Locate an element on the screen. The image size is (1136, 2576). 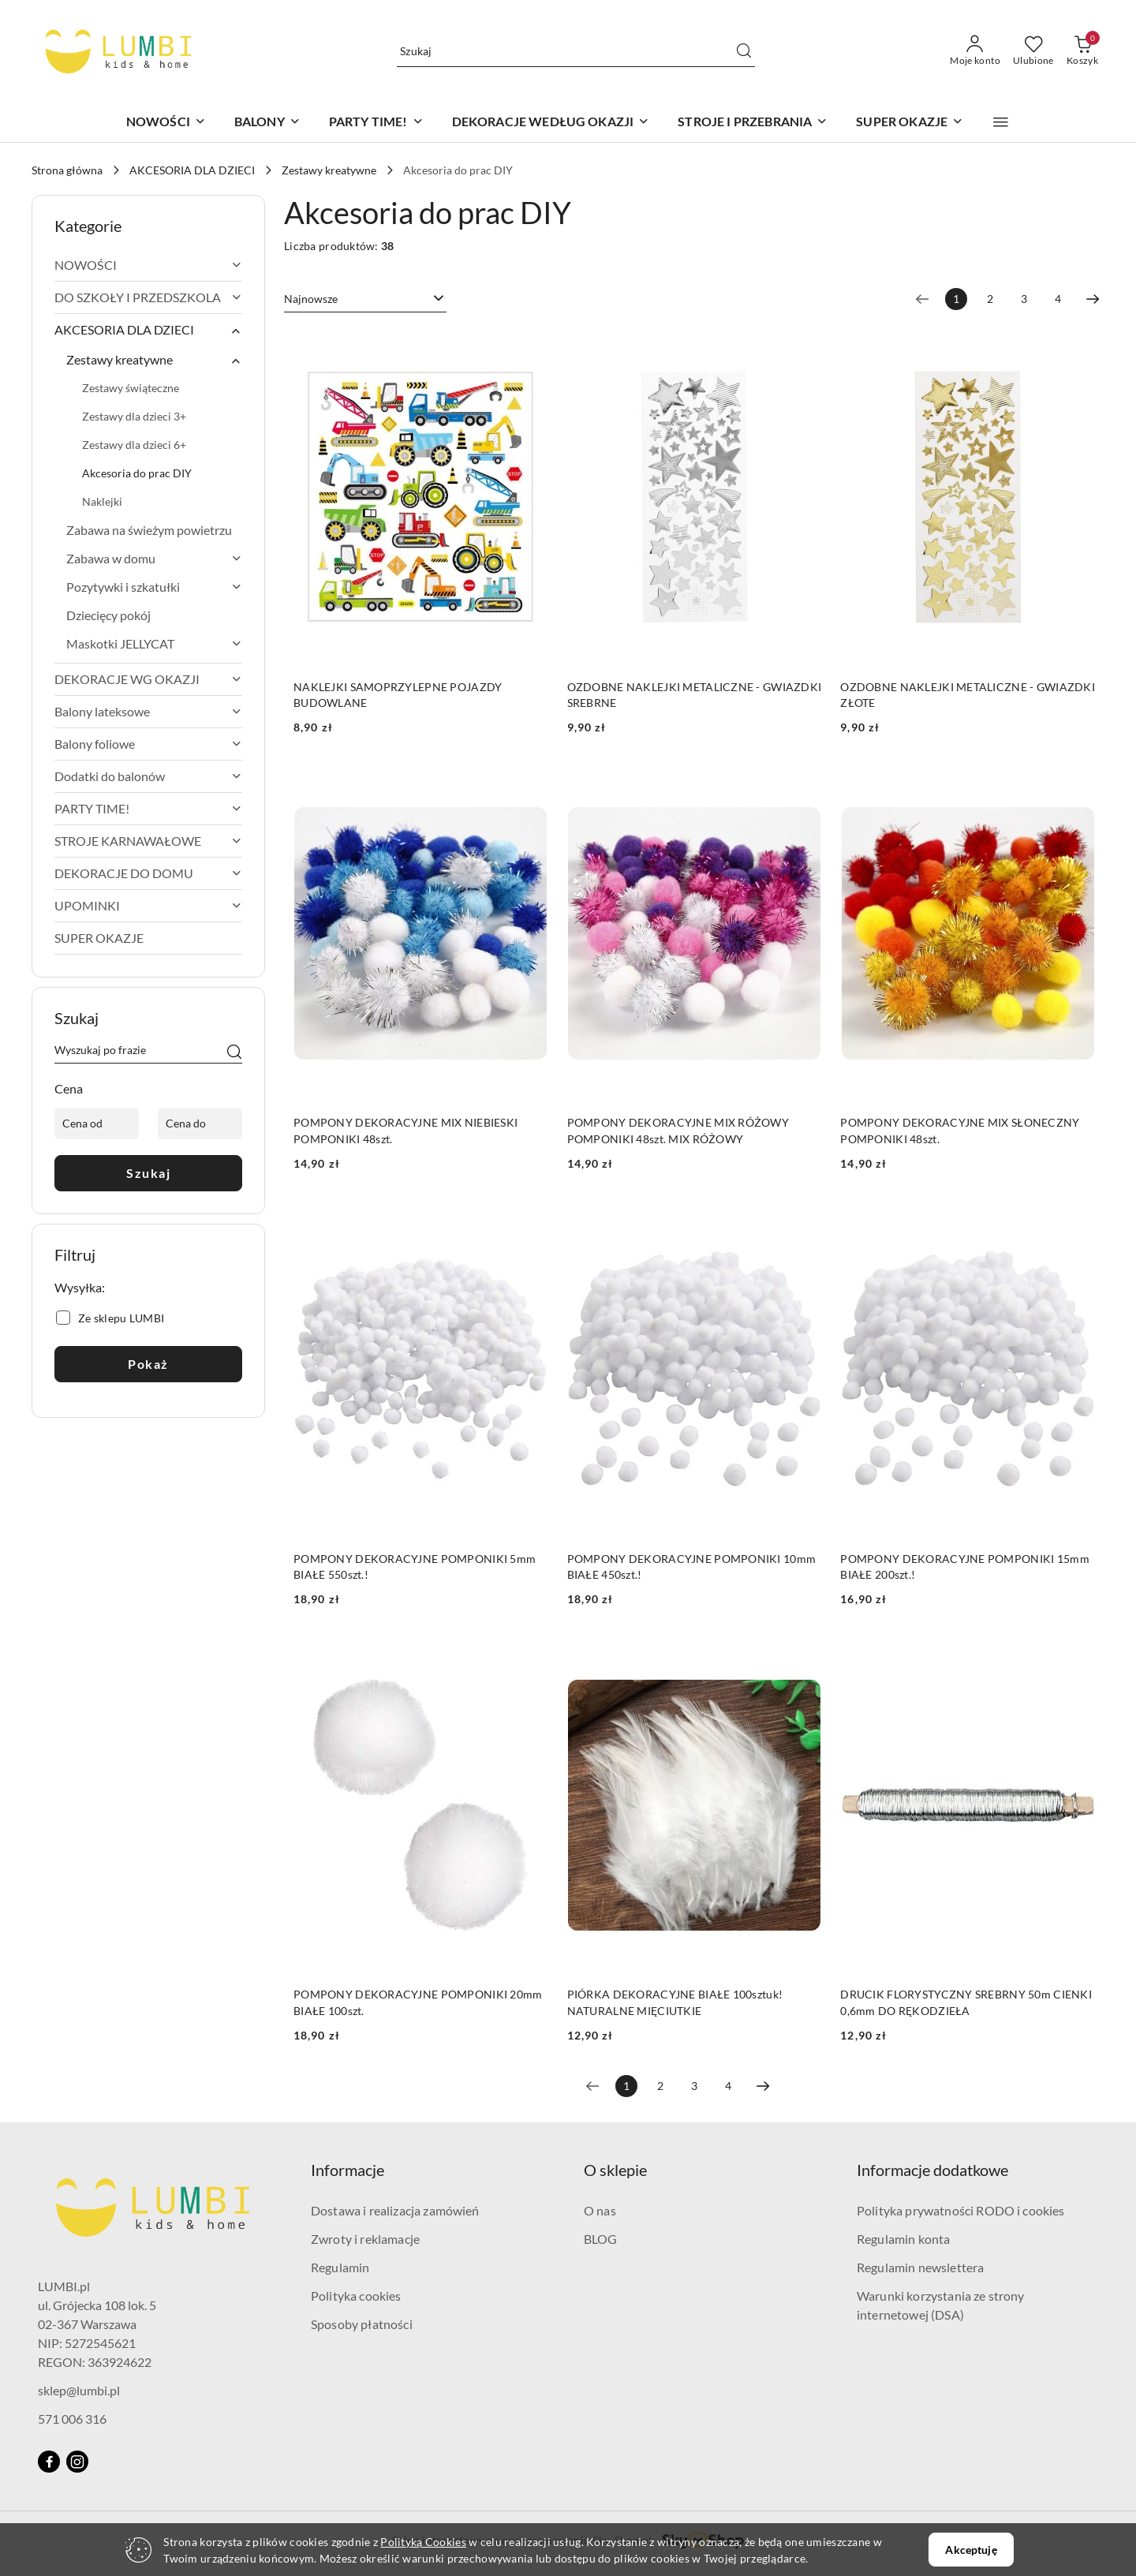
[BALONY] is located at coordinates (267, 123).